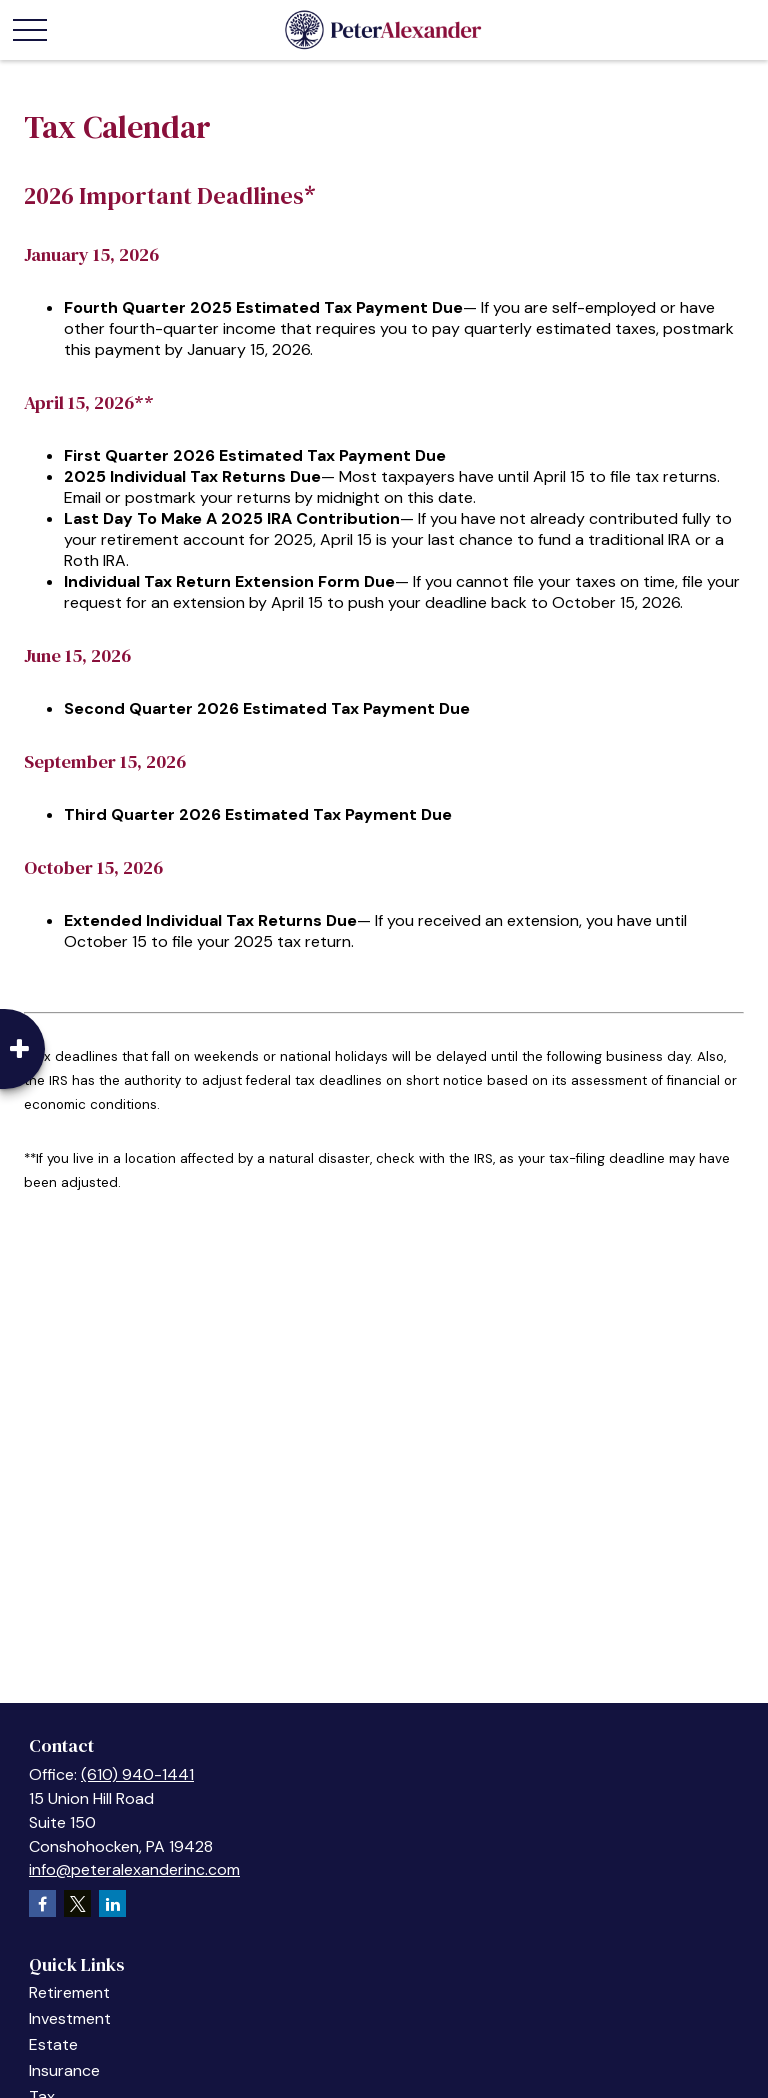  I want to click on Investment, so click(70, 2018).